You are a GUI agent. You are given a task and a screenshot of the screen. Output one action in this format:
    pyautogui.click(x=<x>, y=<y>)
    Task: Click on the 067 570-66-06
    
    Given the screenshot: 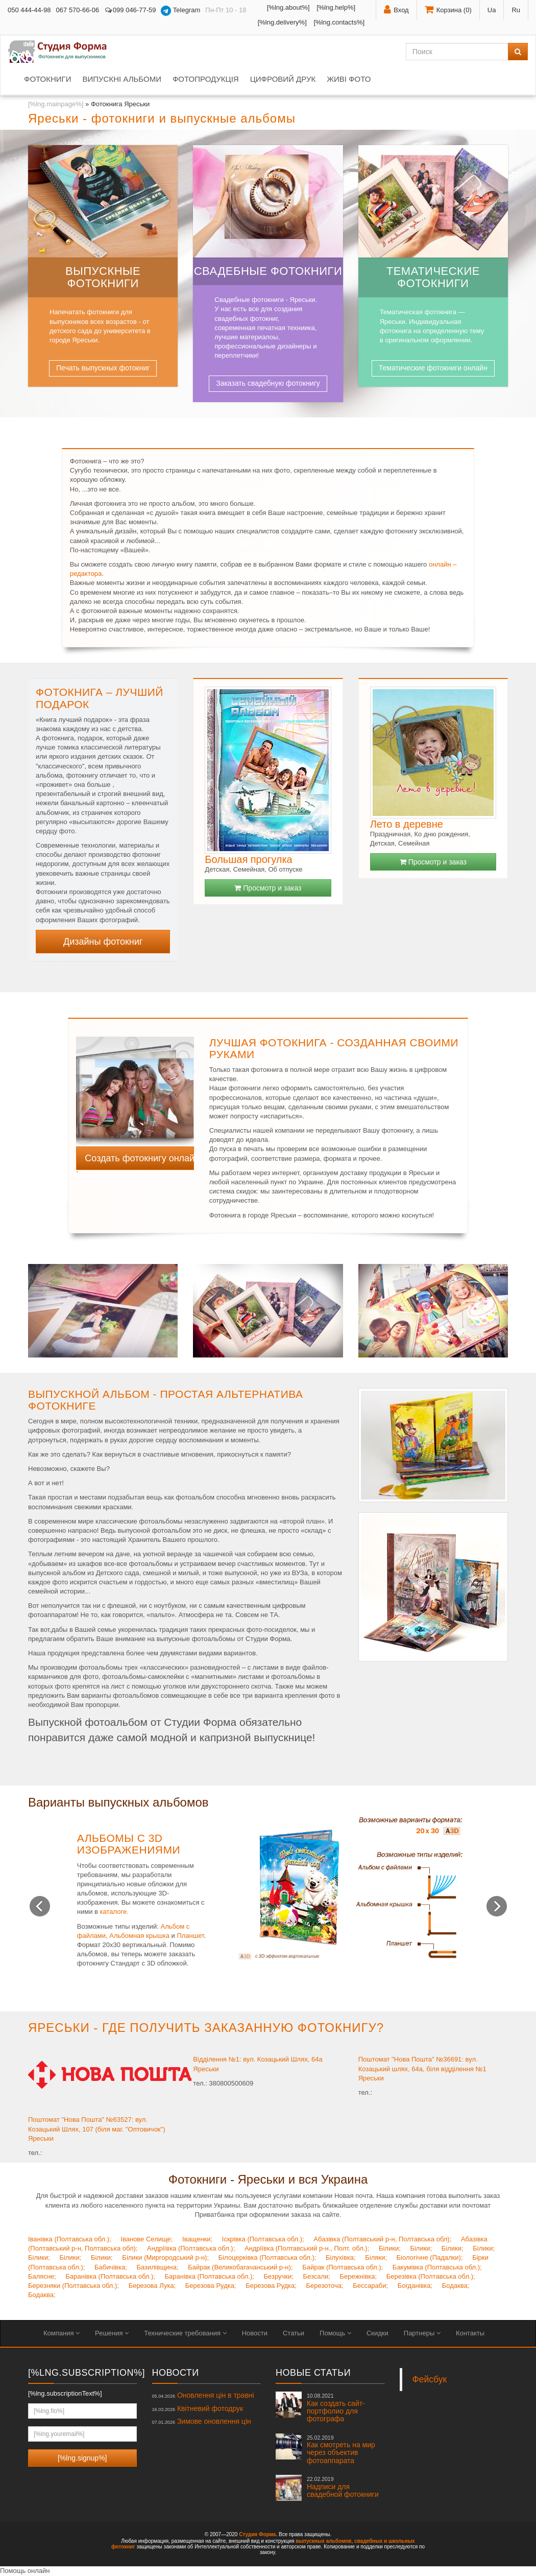 What is the action you would take?
    pyautogui.click(x=78, y=10)
    